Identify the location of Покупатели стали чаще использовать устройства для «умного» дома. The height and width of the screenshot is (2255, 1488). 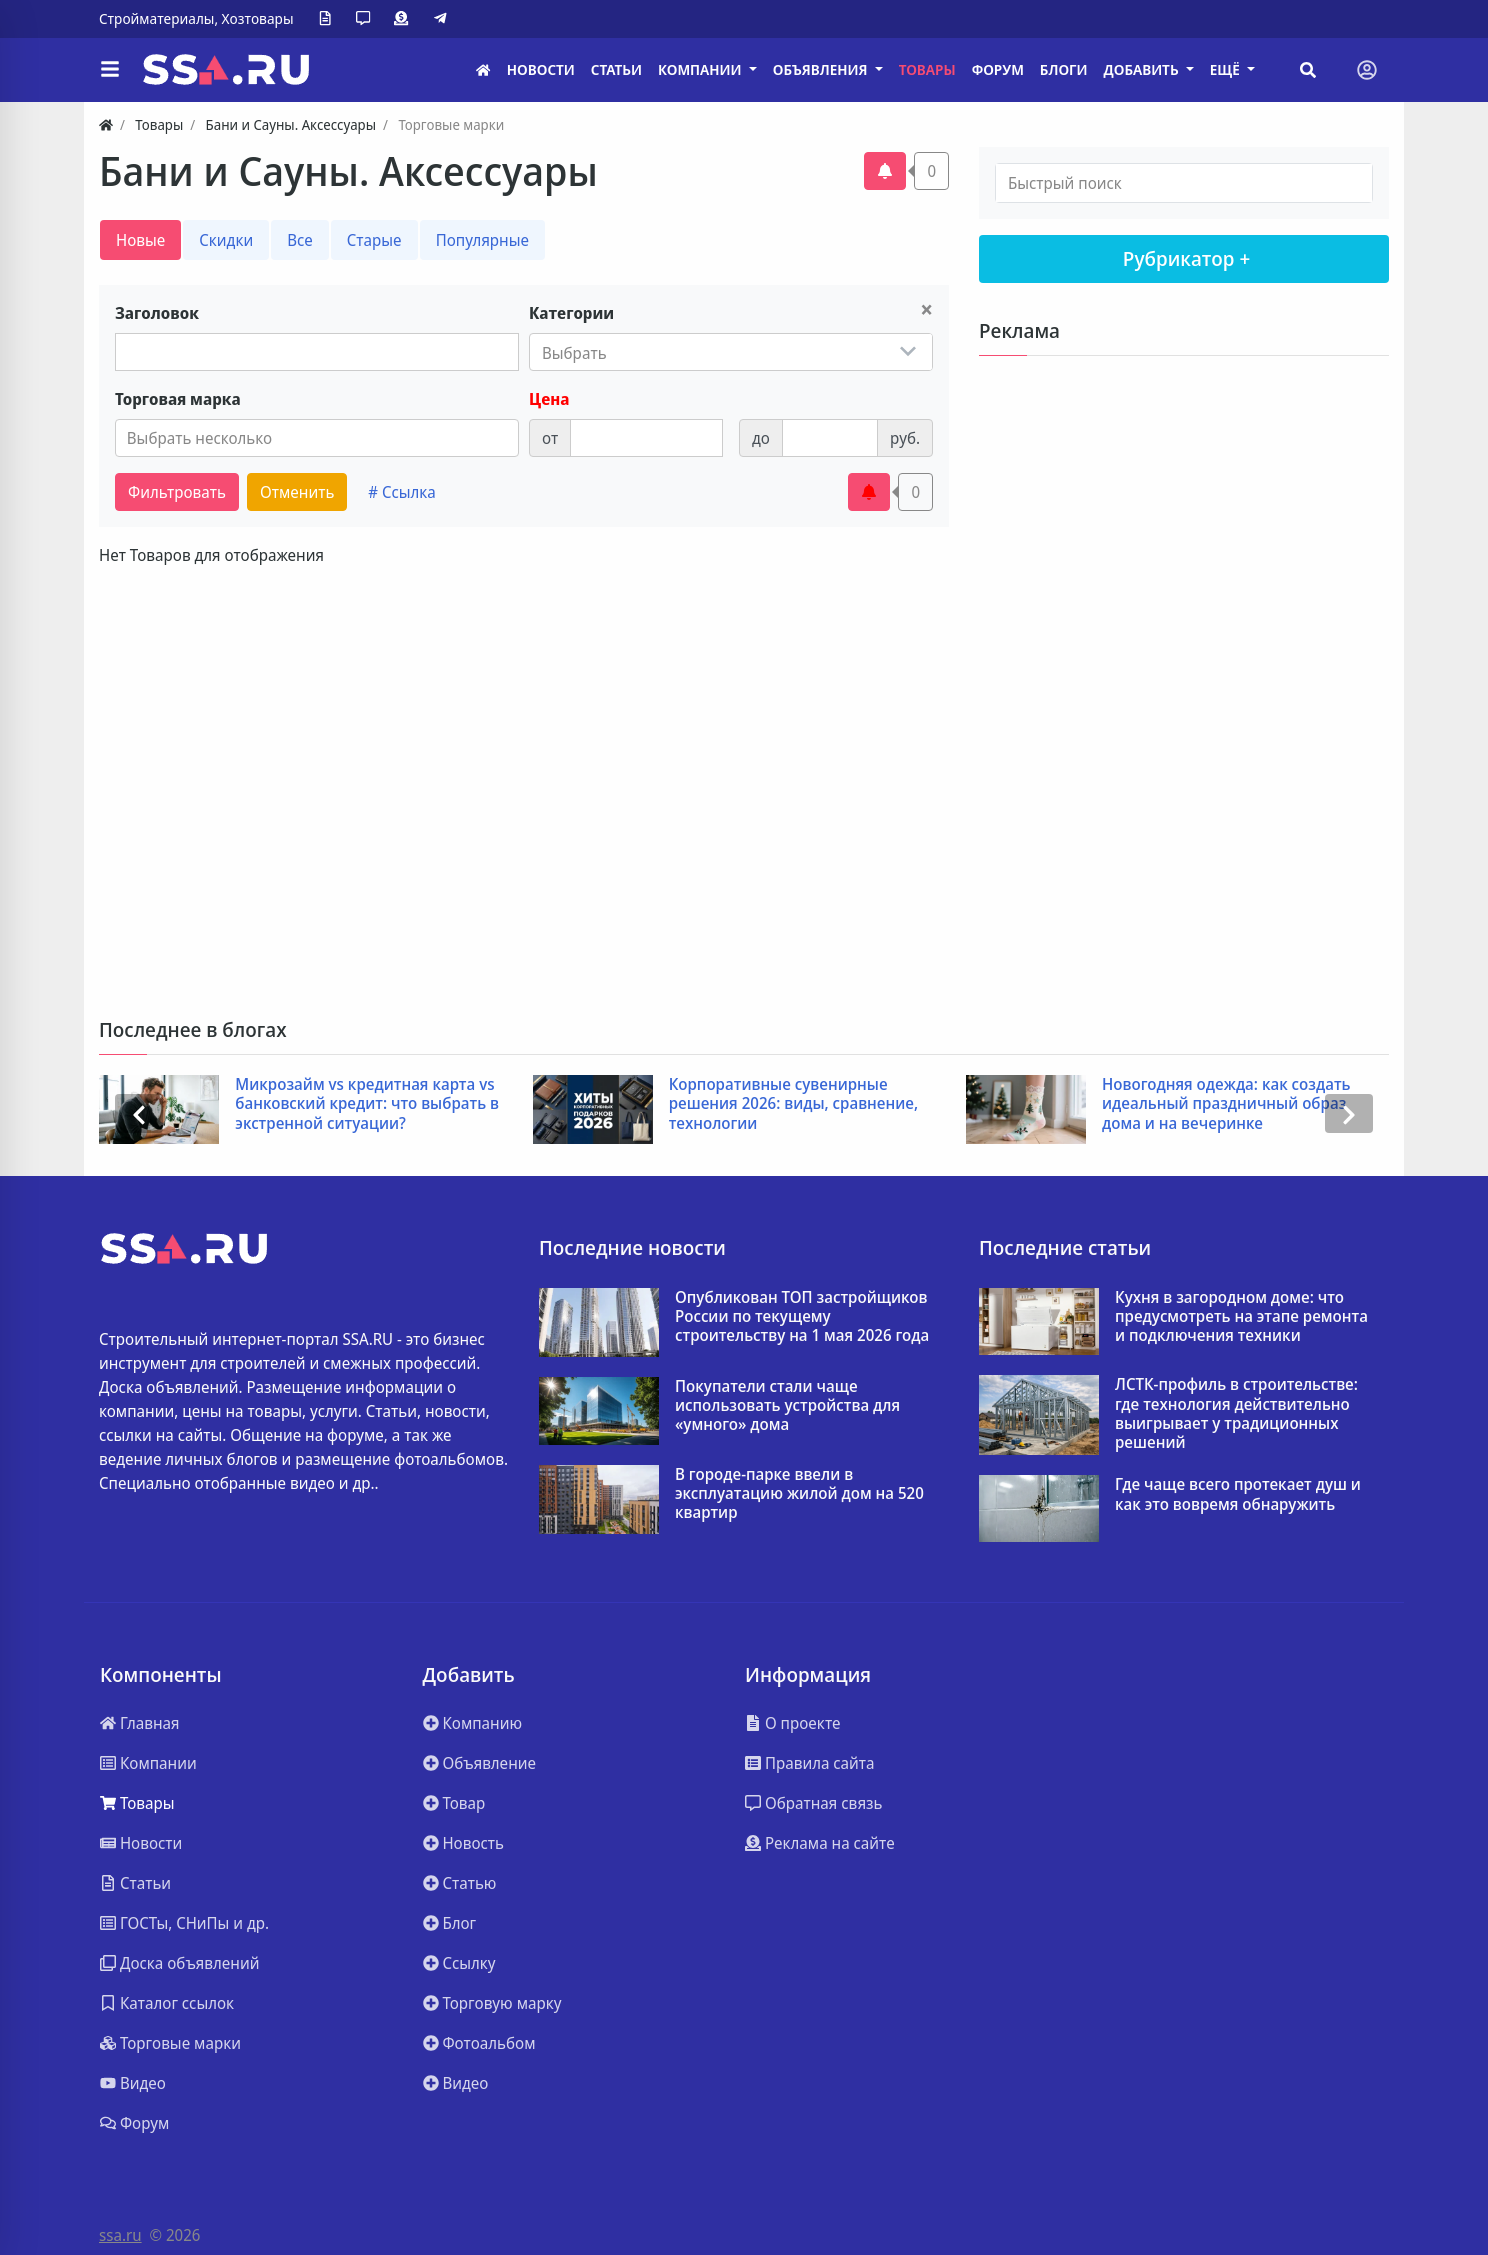
(787, 1406).